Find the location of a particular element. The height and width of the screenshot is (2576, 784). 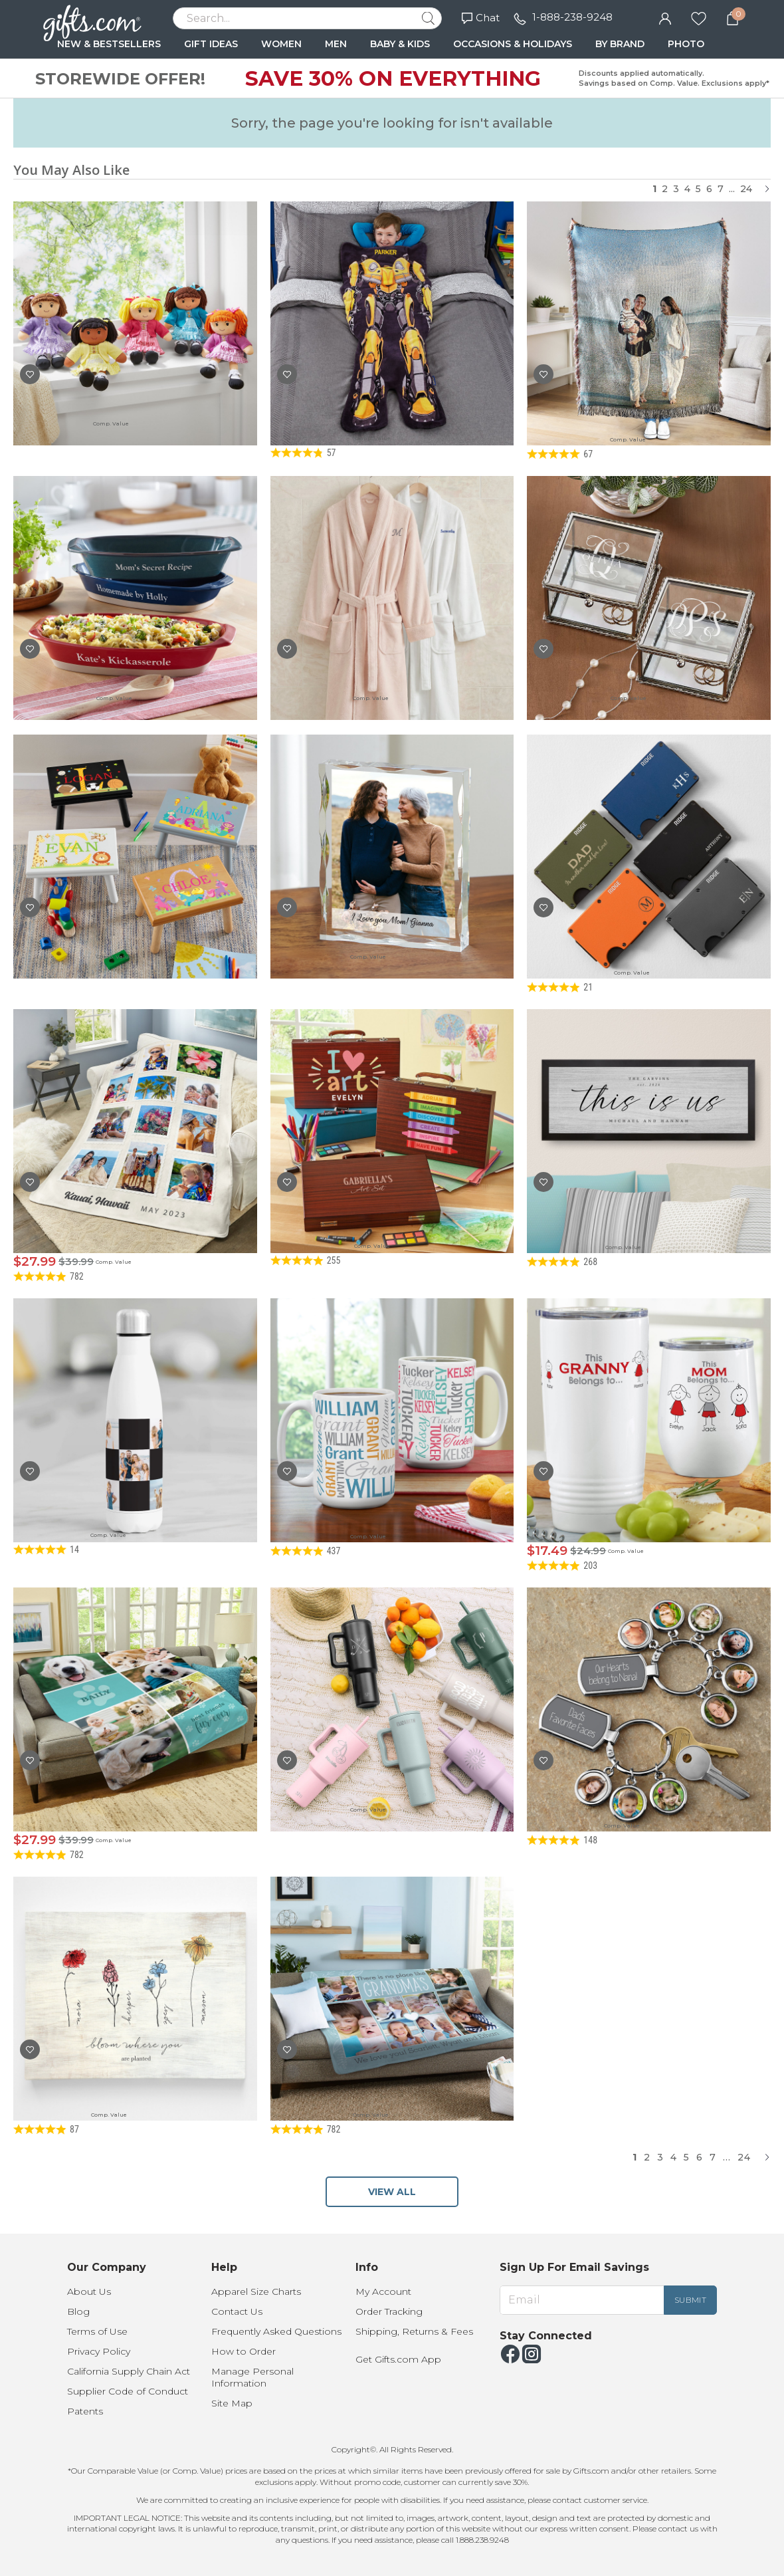

Privacy Policy is located at coordinates (98, 2351).